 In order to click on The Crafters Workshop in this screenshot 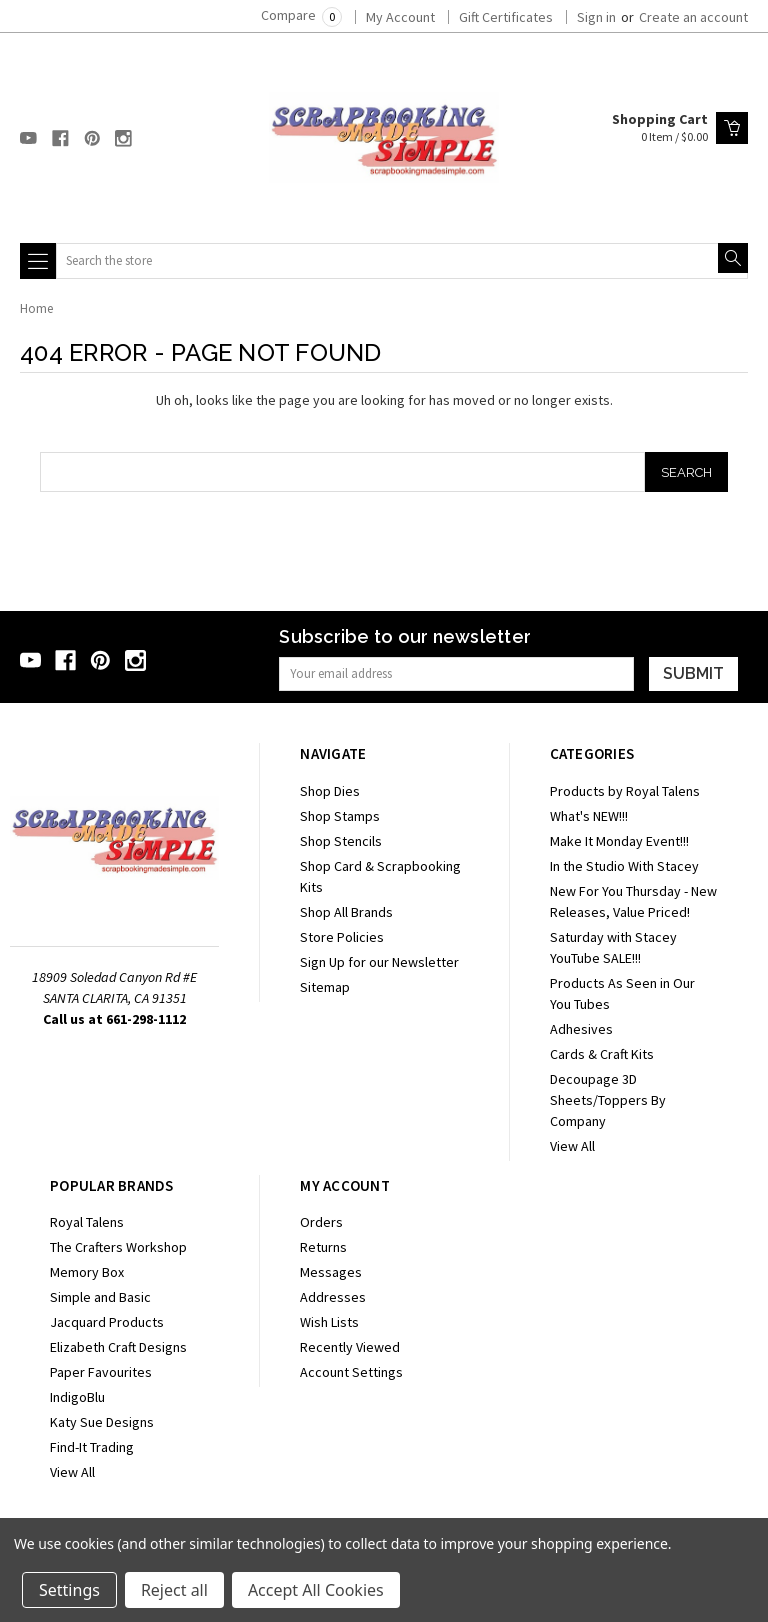, I will do `click(118, 1247)`.